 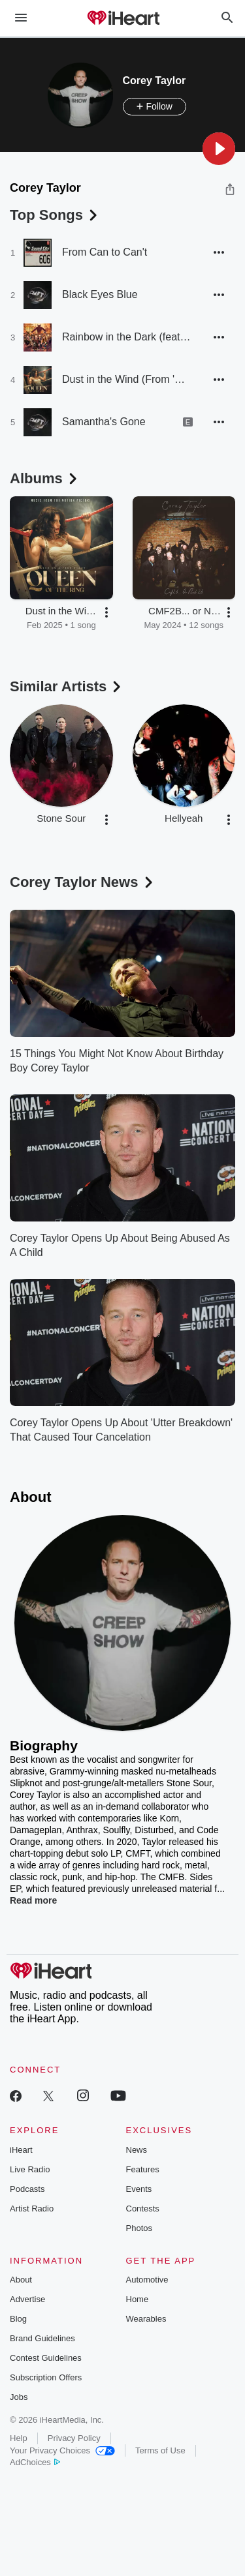 What do you see at coordinates (27, 2189) in the screenshot?
I see `Podcasts` at bounding box center [27, 2189].